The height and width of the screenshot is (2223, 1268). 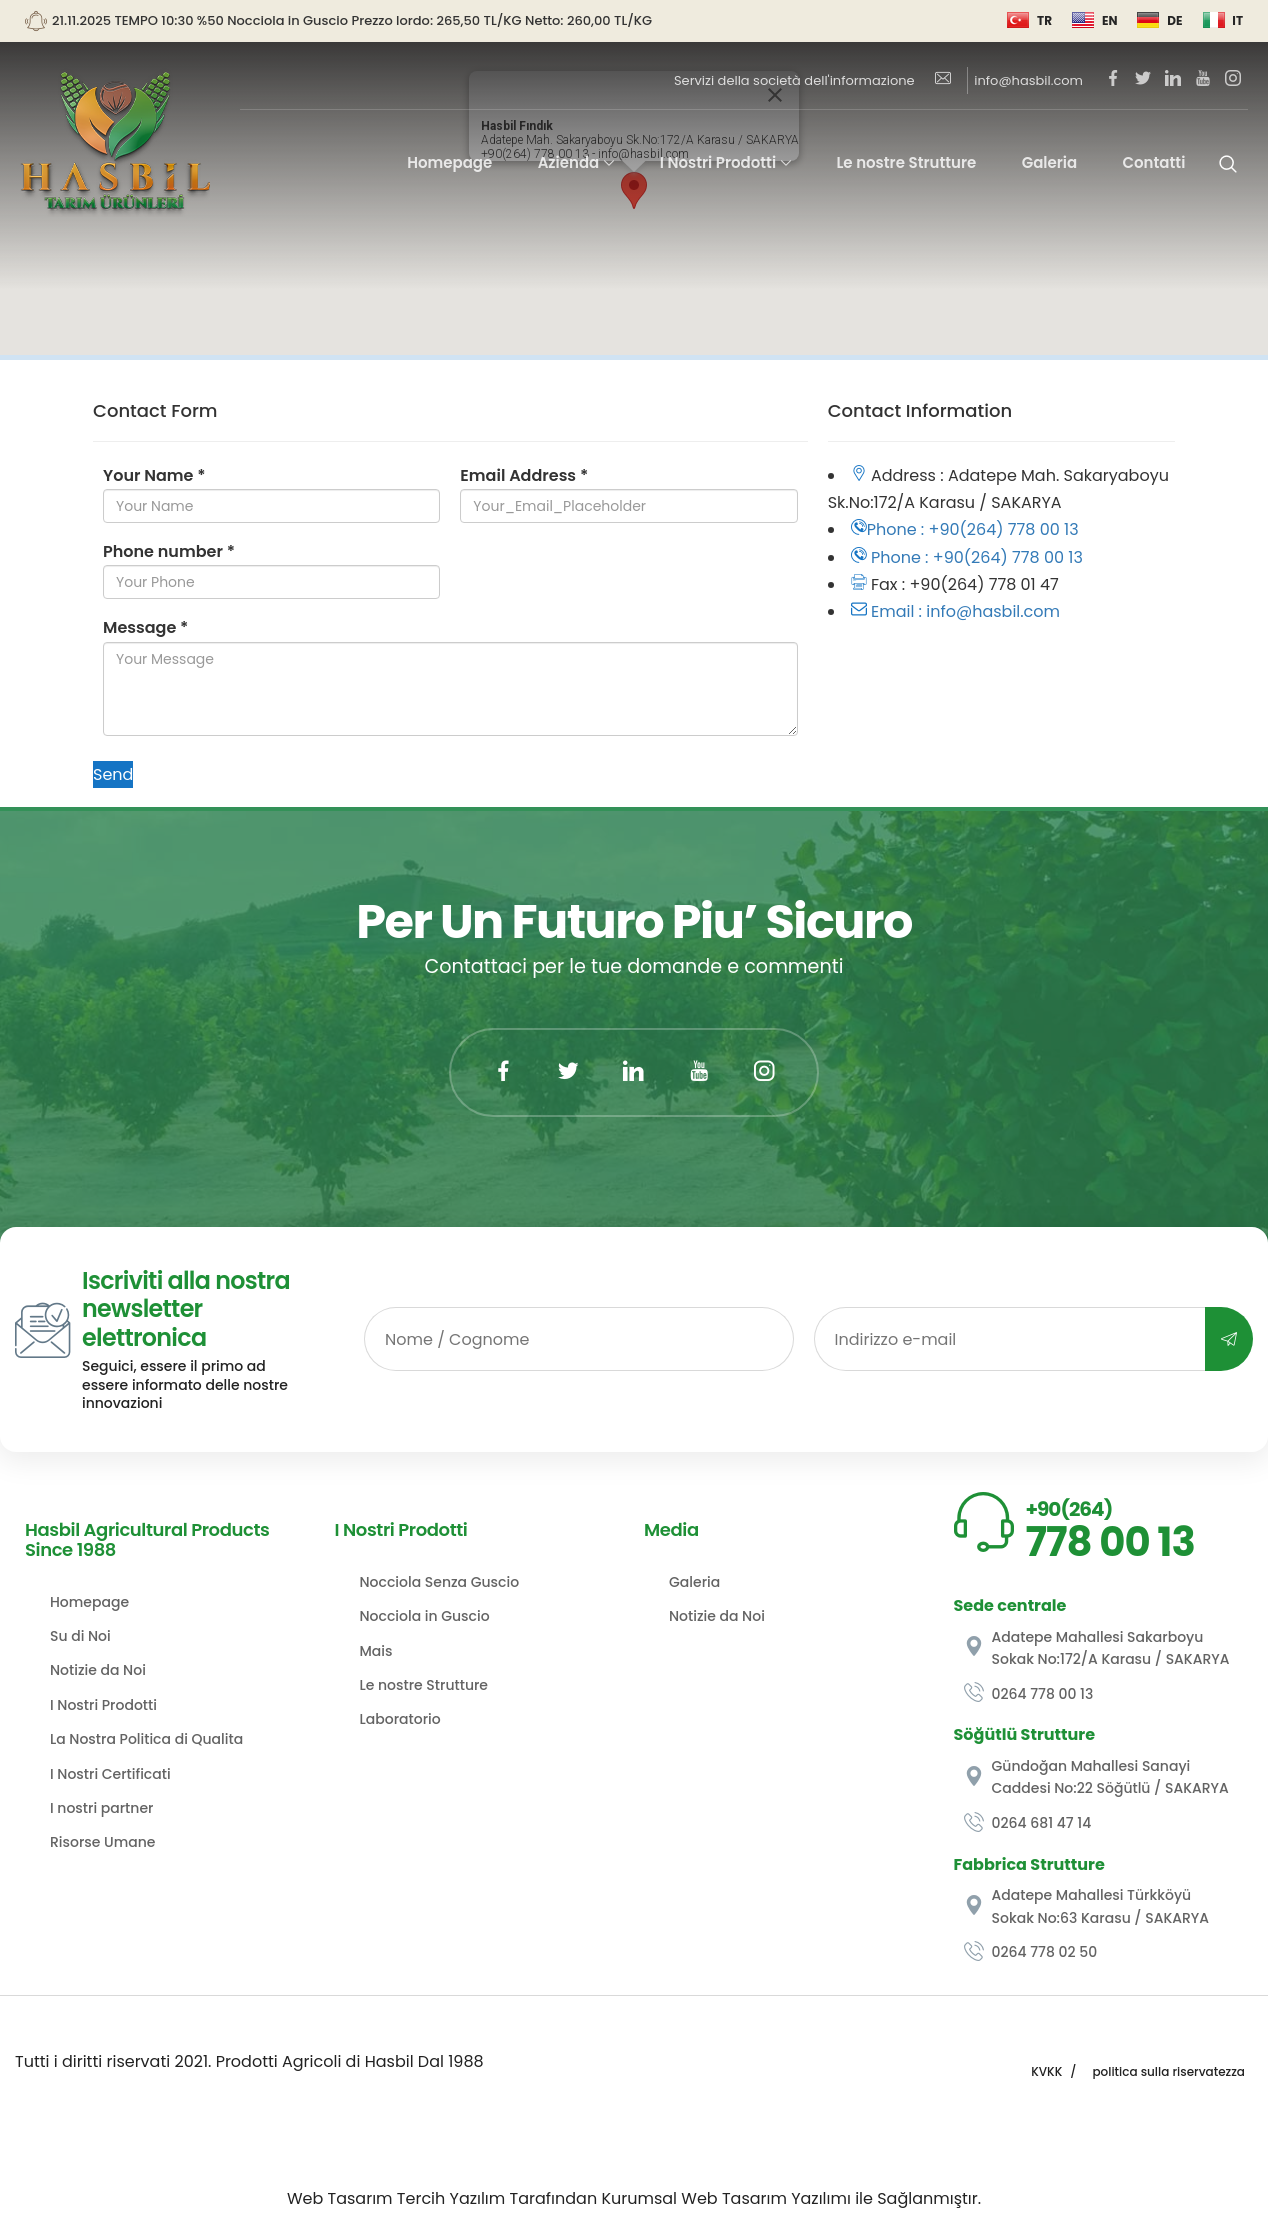 I want to click on Gündoğan Mahallesi Sanayi Caddesi No:22 Söğütlü / SAKARYA, so click(x=1096, y=1777).